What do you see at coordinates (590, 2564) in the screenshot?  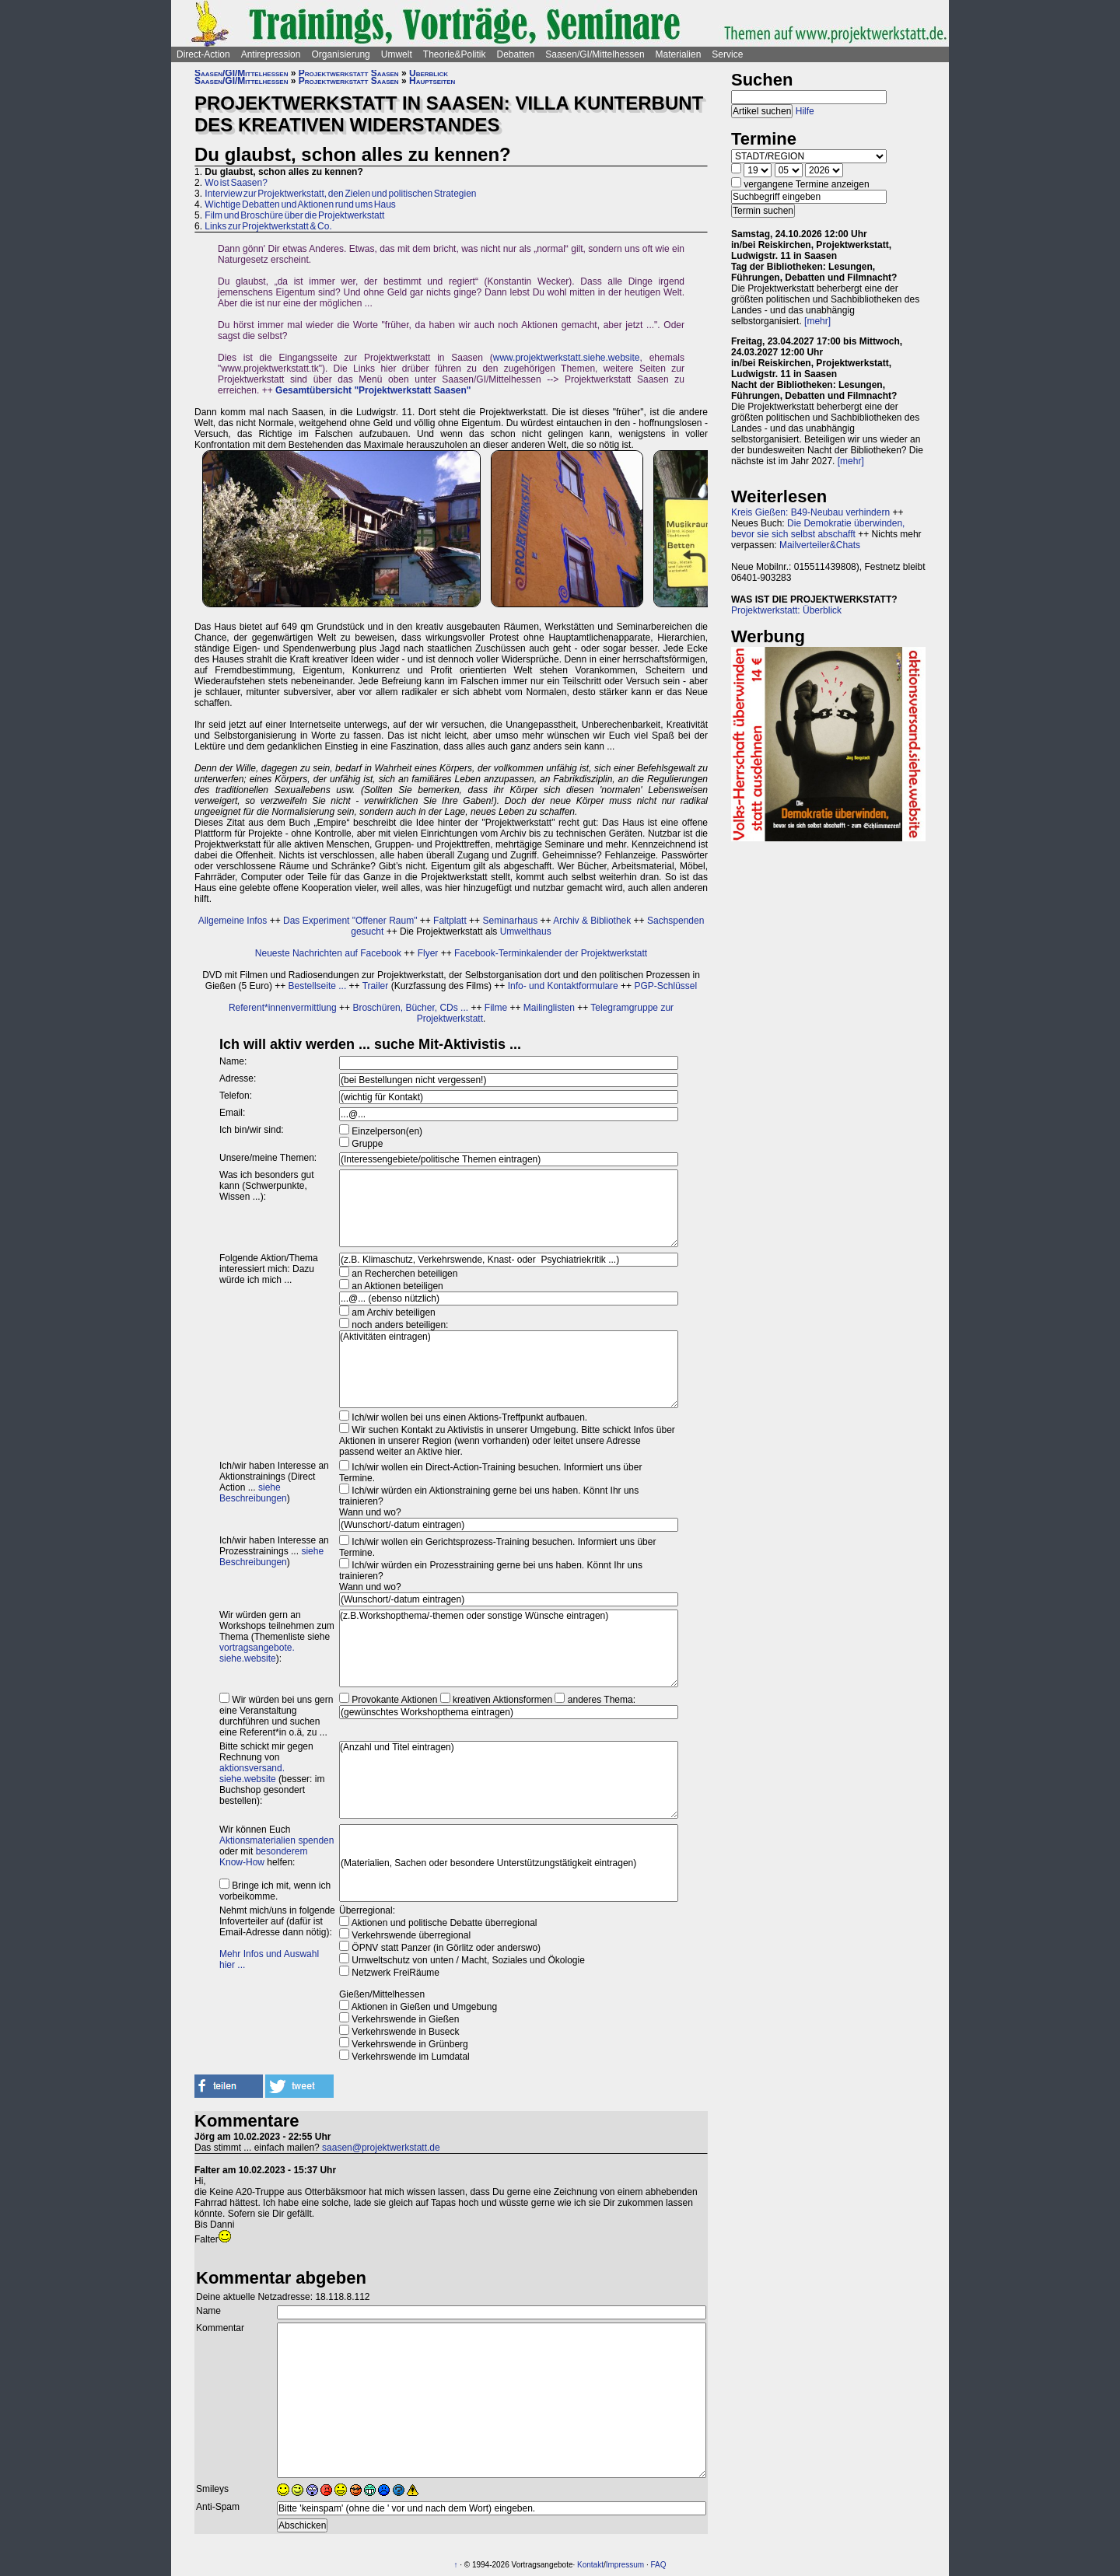 I see `Kontakt` at bounding box center [590, 2564].